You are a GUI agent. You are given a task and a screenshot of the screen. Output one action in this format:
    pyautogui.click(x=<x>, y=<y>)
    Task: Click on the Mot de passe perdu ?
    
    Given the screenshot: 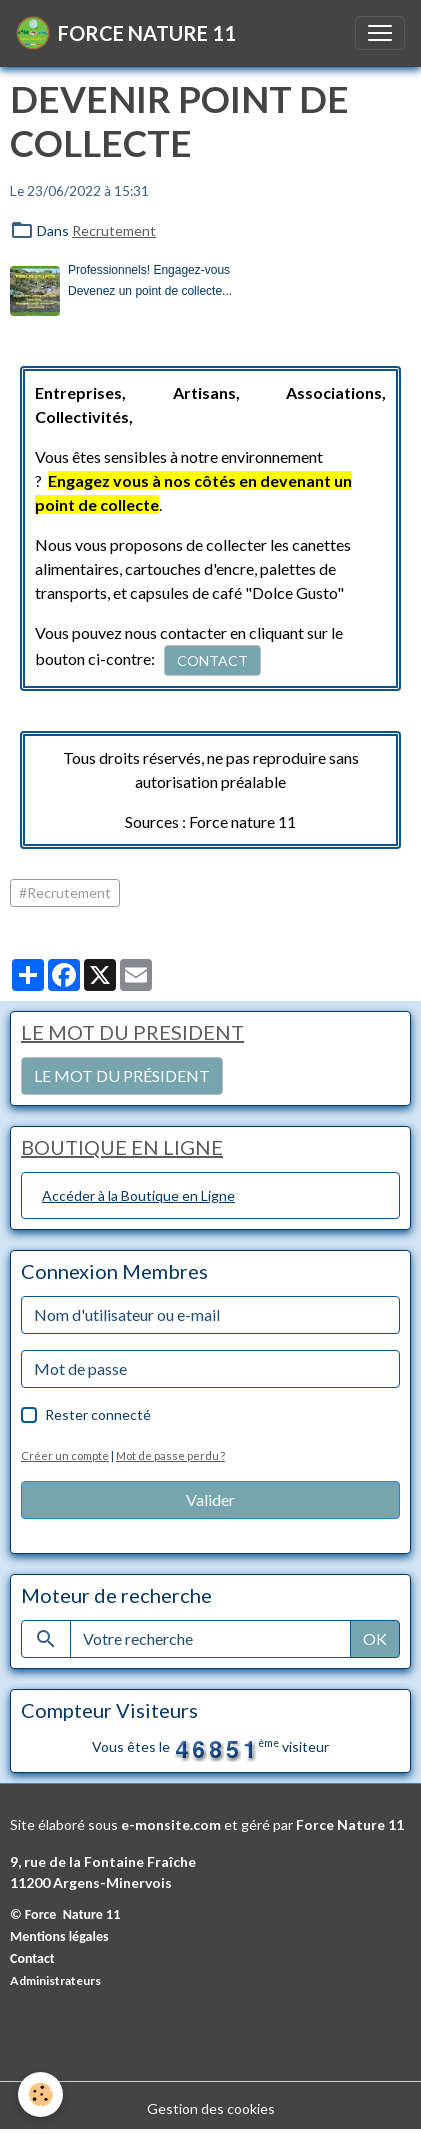 What is the action you would take?
    pyautogui.click(x=170, y=1455)
    